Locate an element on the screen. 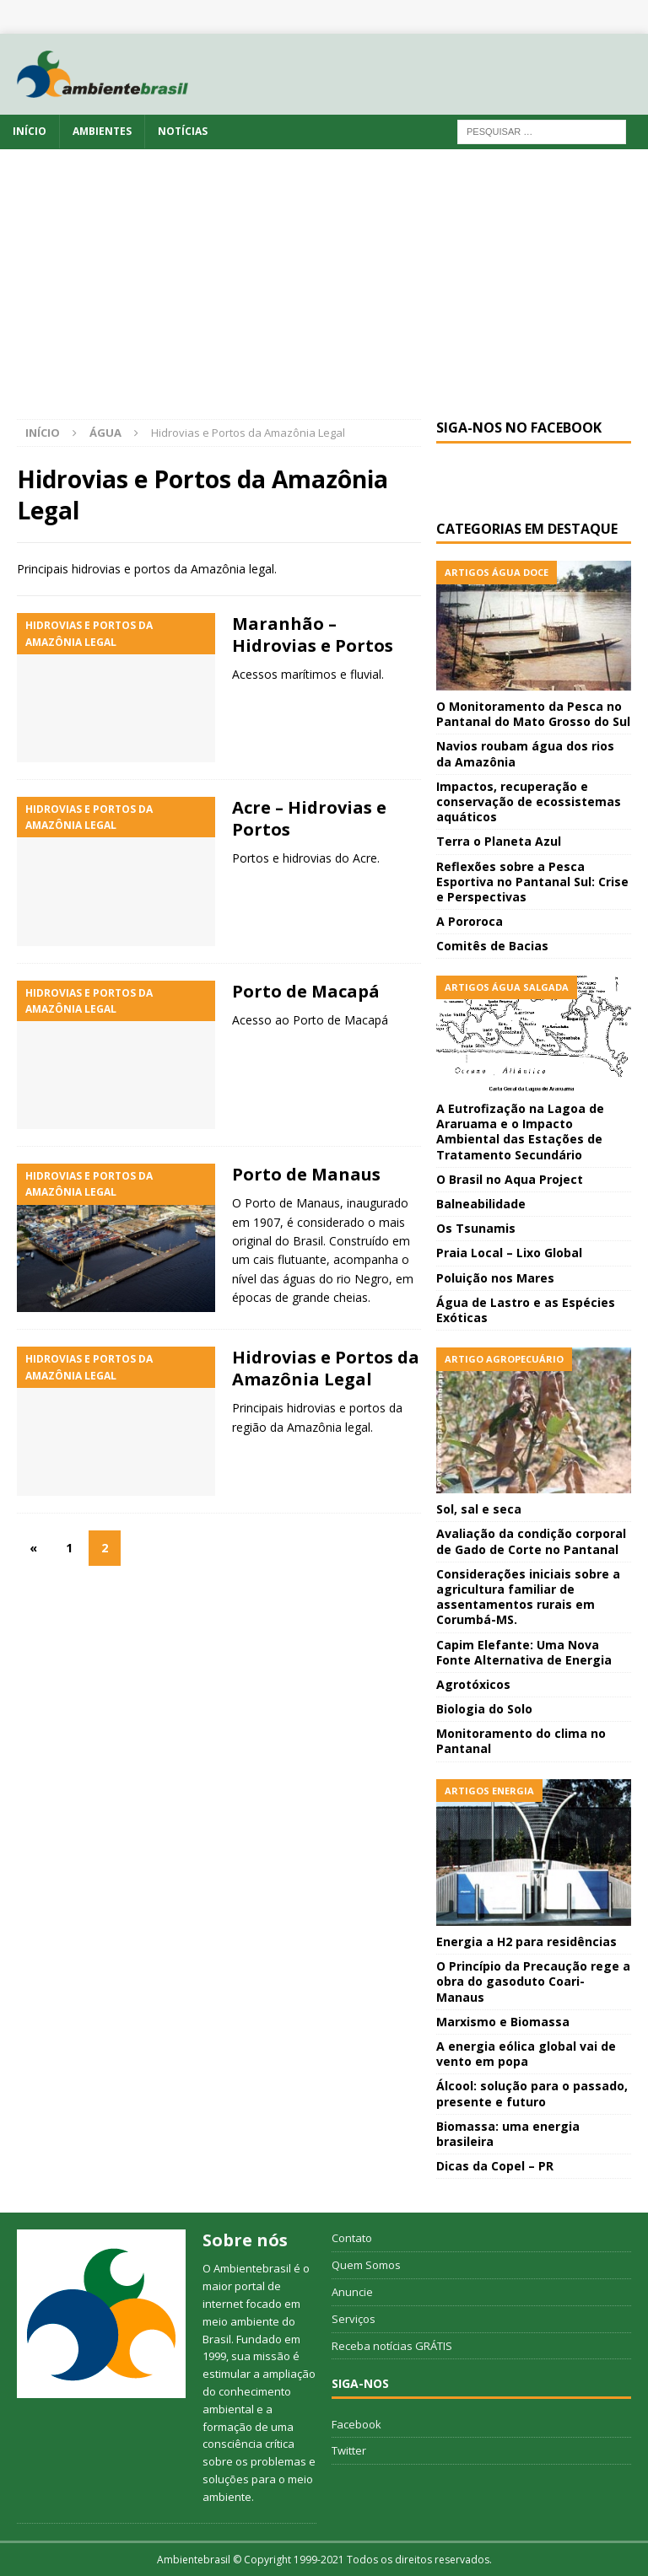 This screenshot has width=648, height=2576. O Monitoramento da Pesca no Pantanal do Mato Grosso do Sul is located at coordinates (533, 713).